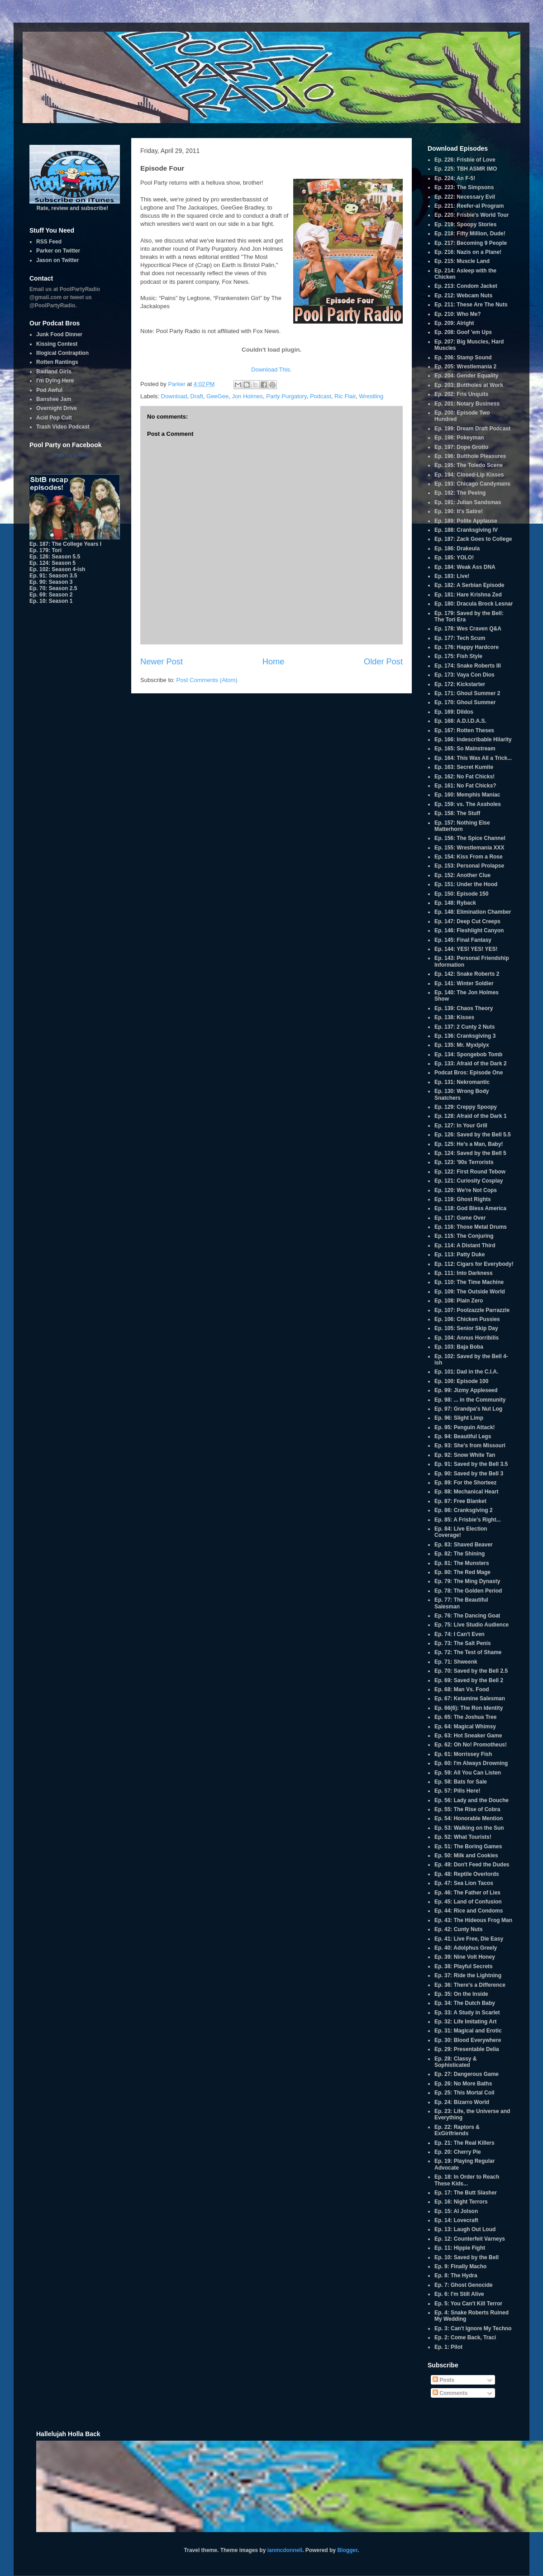  Describe the element at coordinates (467, 628) in the screenshot. I see `Ep. 178: Wes Craven Q&A` at that location.